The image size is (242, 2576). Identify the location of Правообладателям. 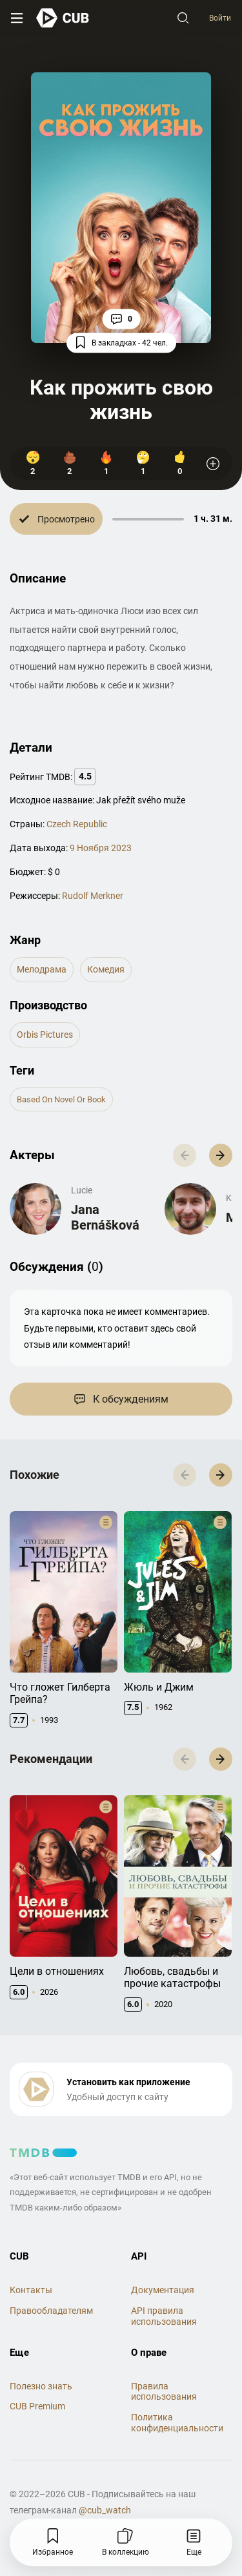
(51, 2284).